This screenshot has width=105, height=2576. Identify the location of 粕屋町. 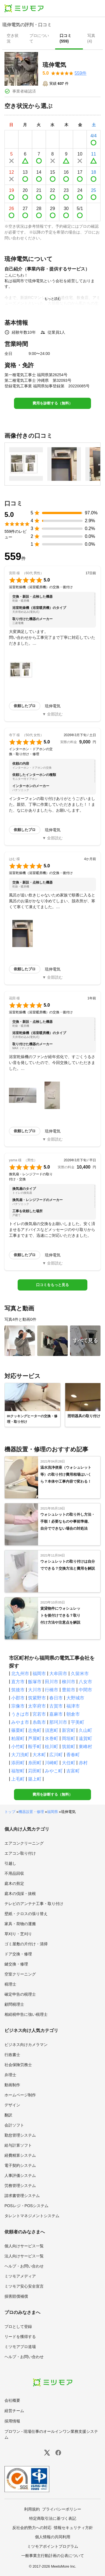
(18, 1738).